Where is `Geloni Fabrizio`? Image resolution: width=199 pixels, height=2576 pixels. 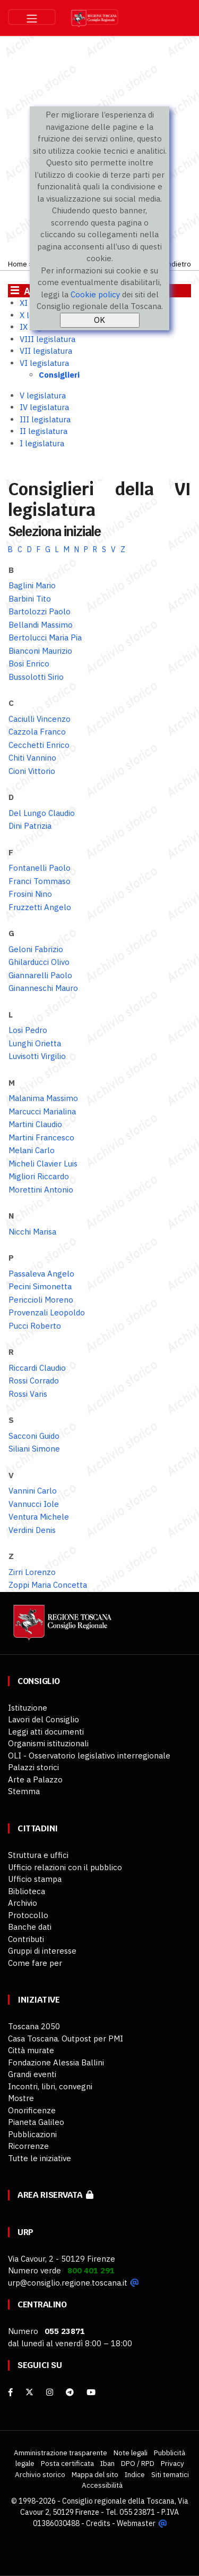
Geloni Fabrizio is located at coordinates (35, 949).